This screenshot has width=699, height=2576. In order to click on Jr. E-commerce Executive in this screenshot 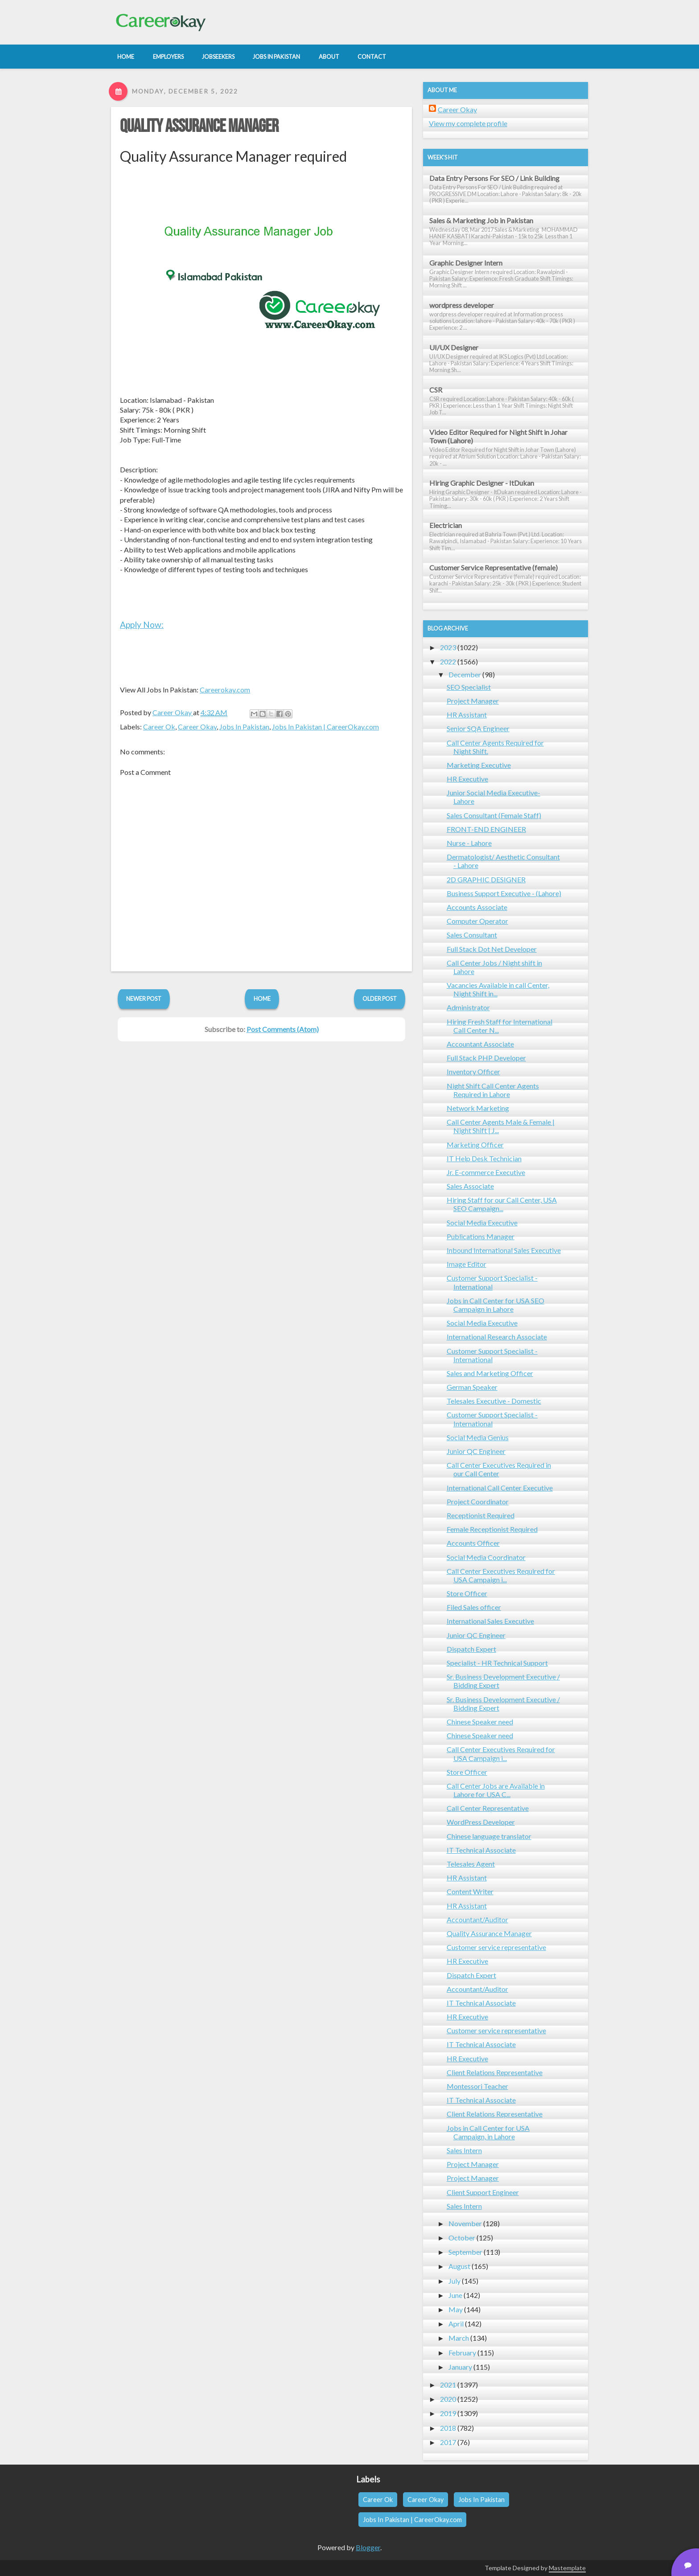, I will do `click(486, 1172)`.